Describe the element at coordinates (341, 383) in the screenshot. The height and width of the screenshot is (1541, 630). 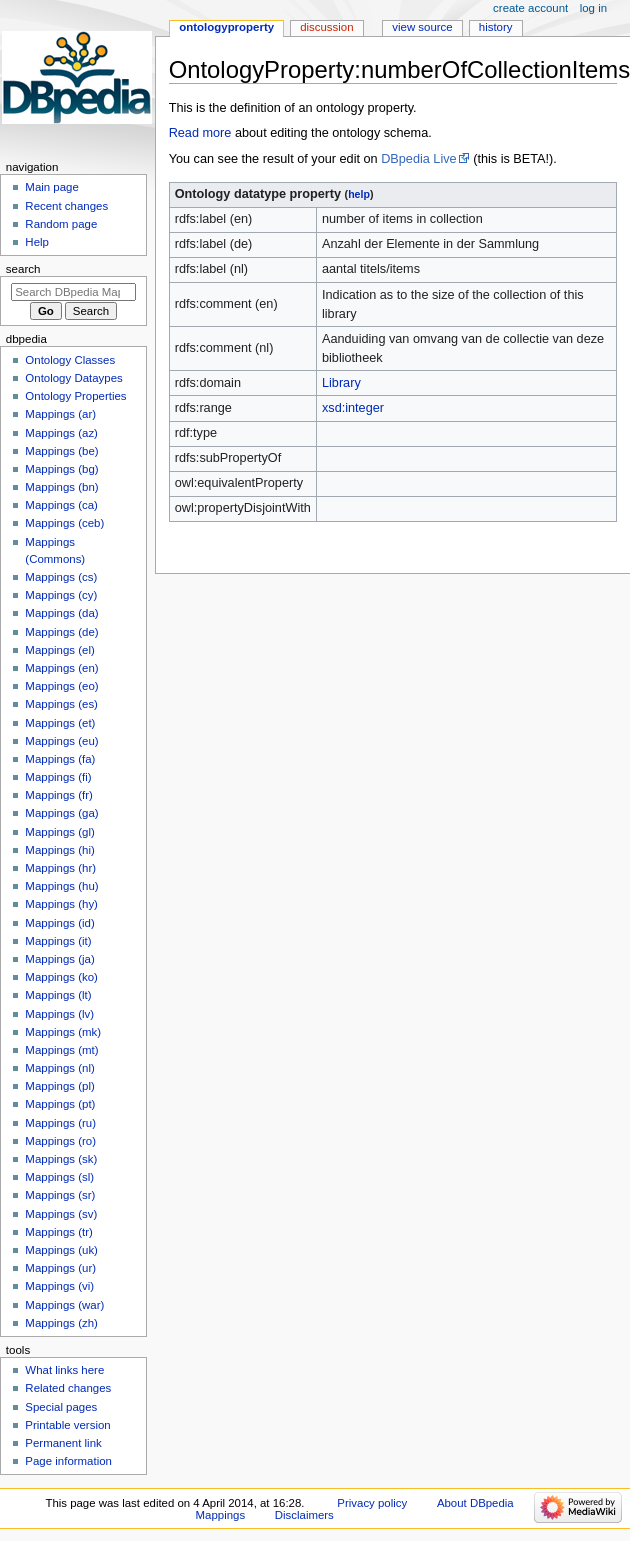
I see `Library` at that location.